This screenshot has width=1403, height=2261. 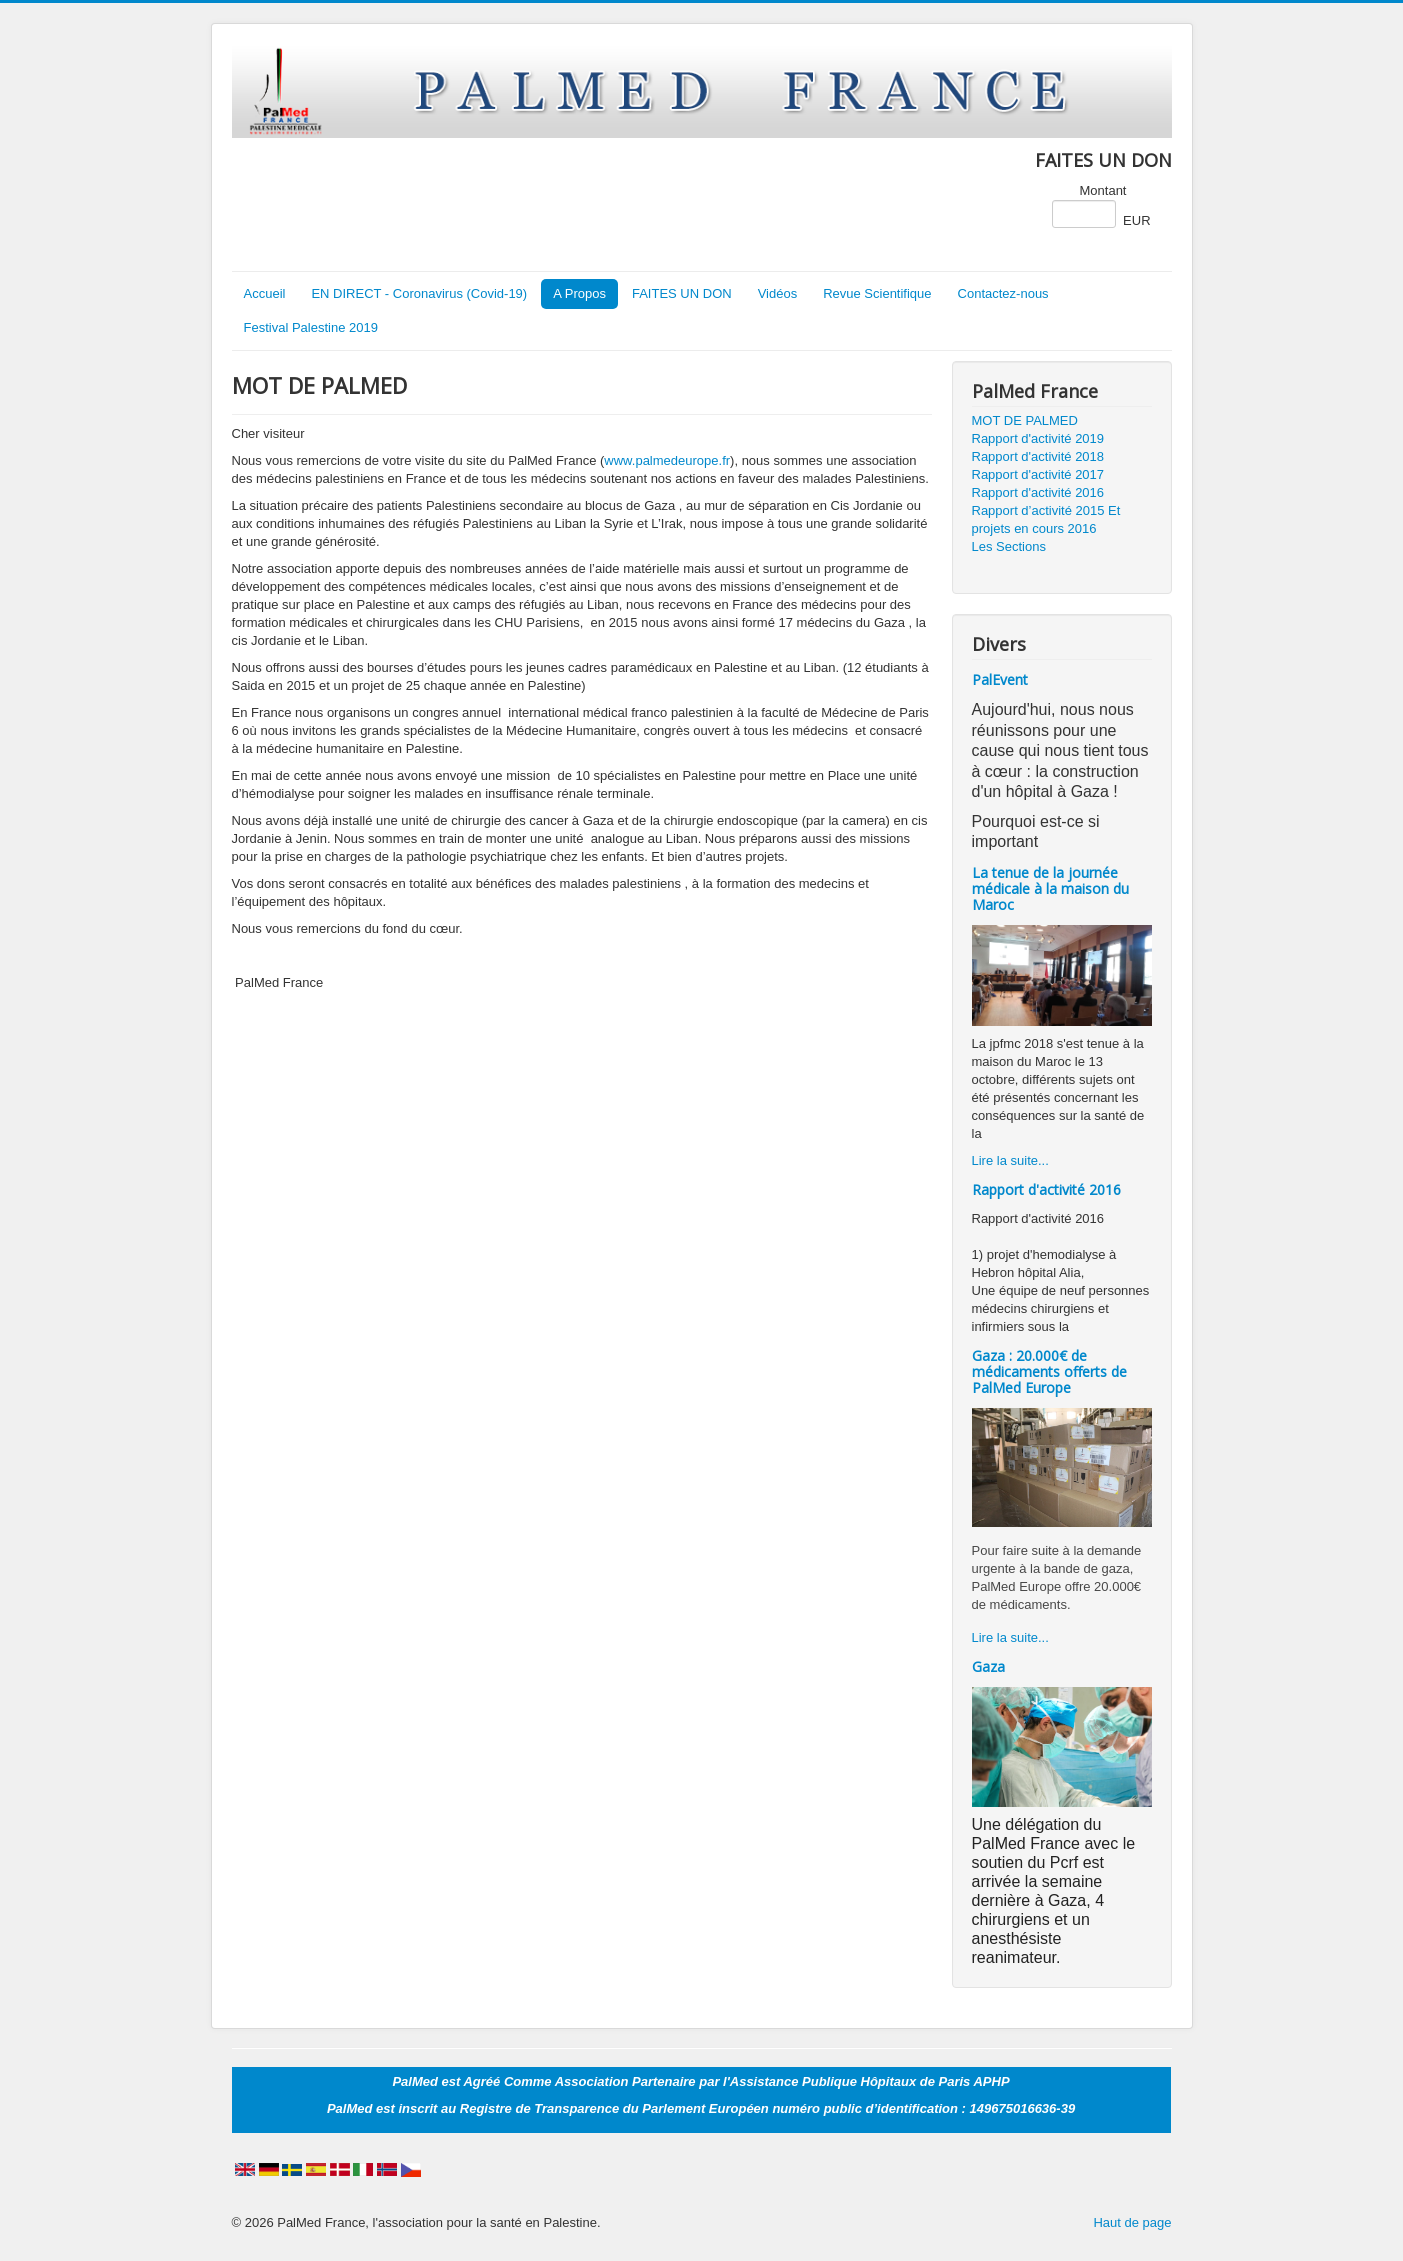 What do you see at coordinates (1038, 438) in the screenshot?
I see `Rapport d'activité 2019` at bounding box center [1038, 438].